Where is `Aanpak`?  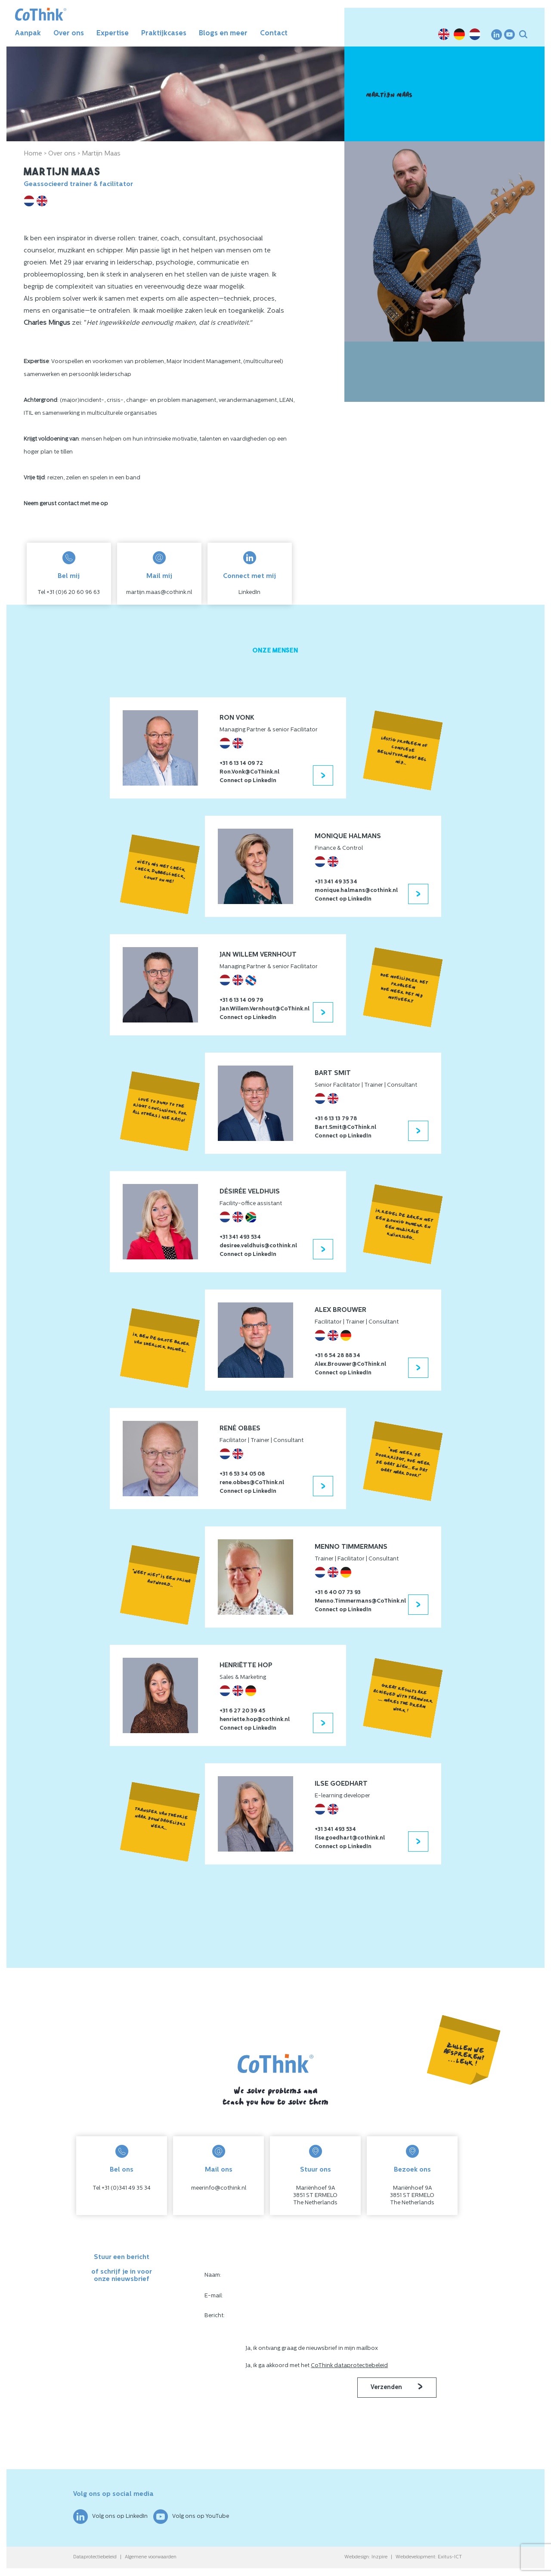 Aanpak is located at coordinates (28, 33).